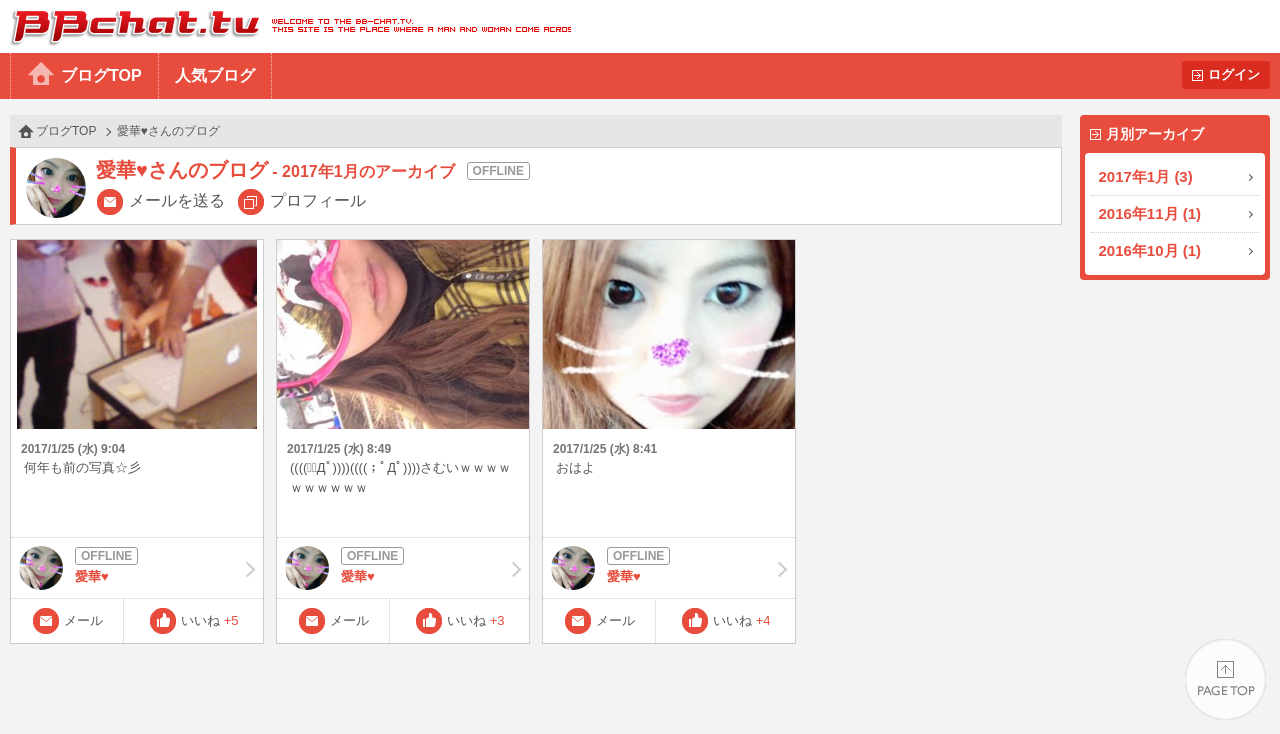 The image size is (1280, 734). What do you see at coordinates (1234, 74) in the screenshot?
I see `ログイン` at bounding box center [1234, 74].